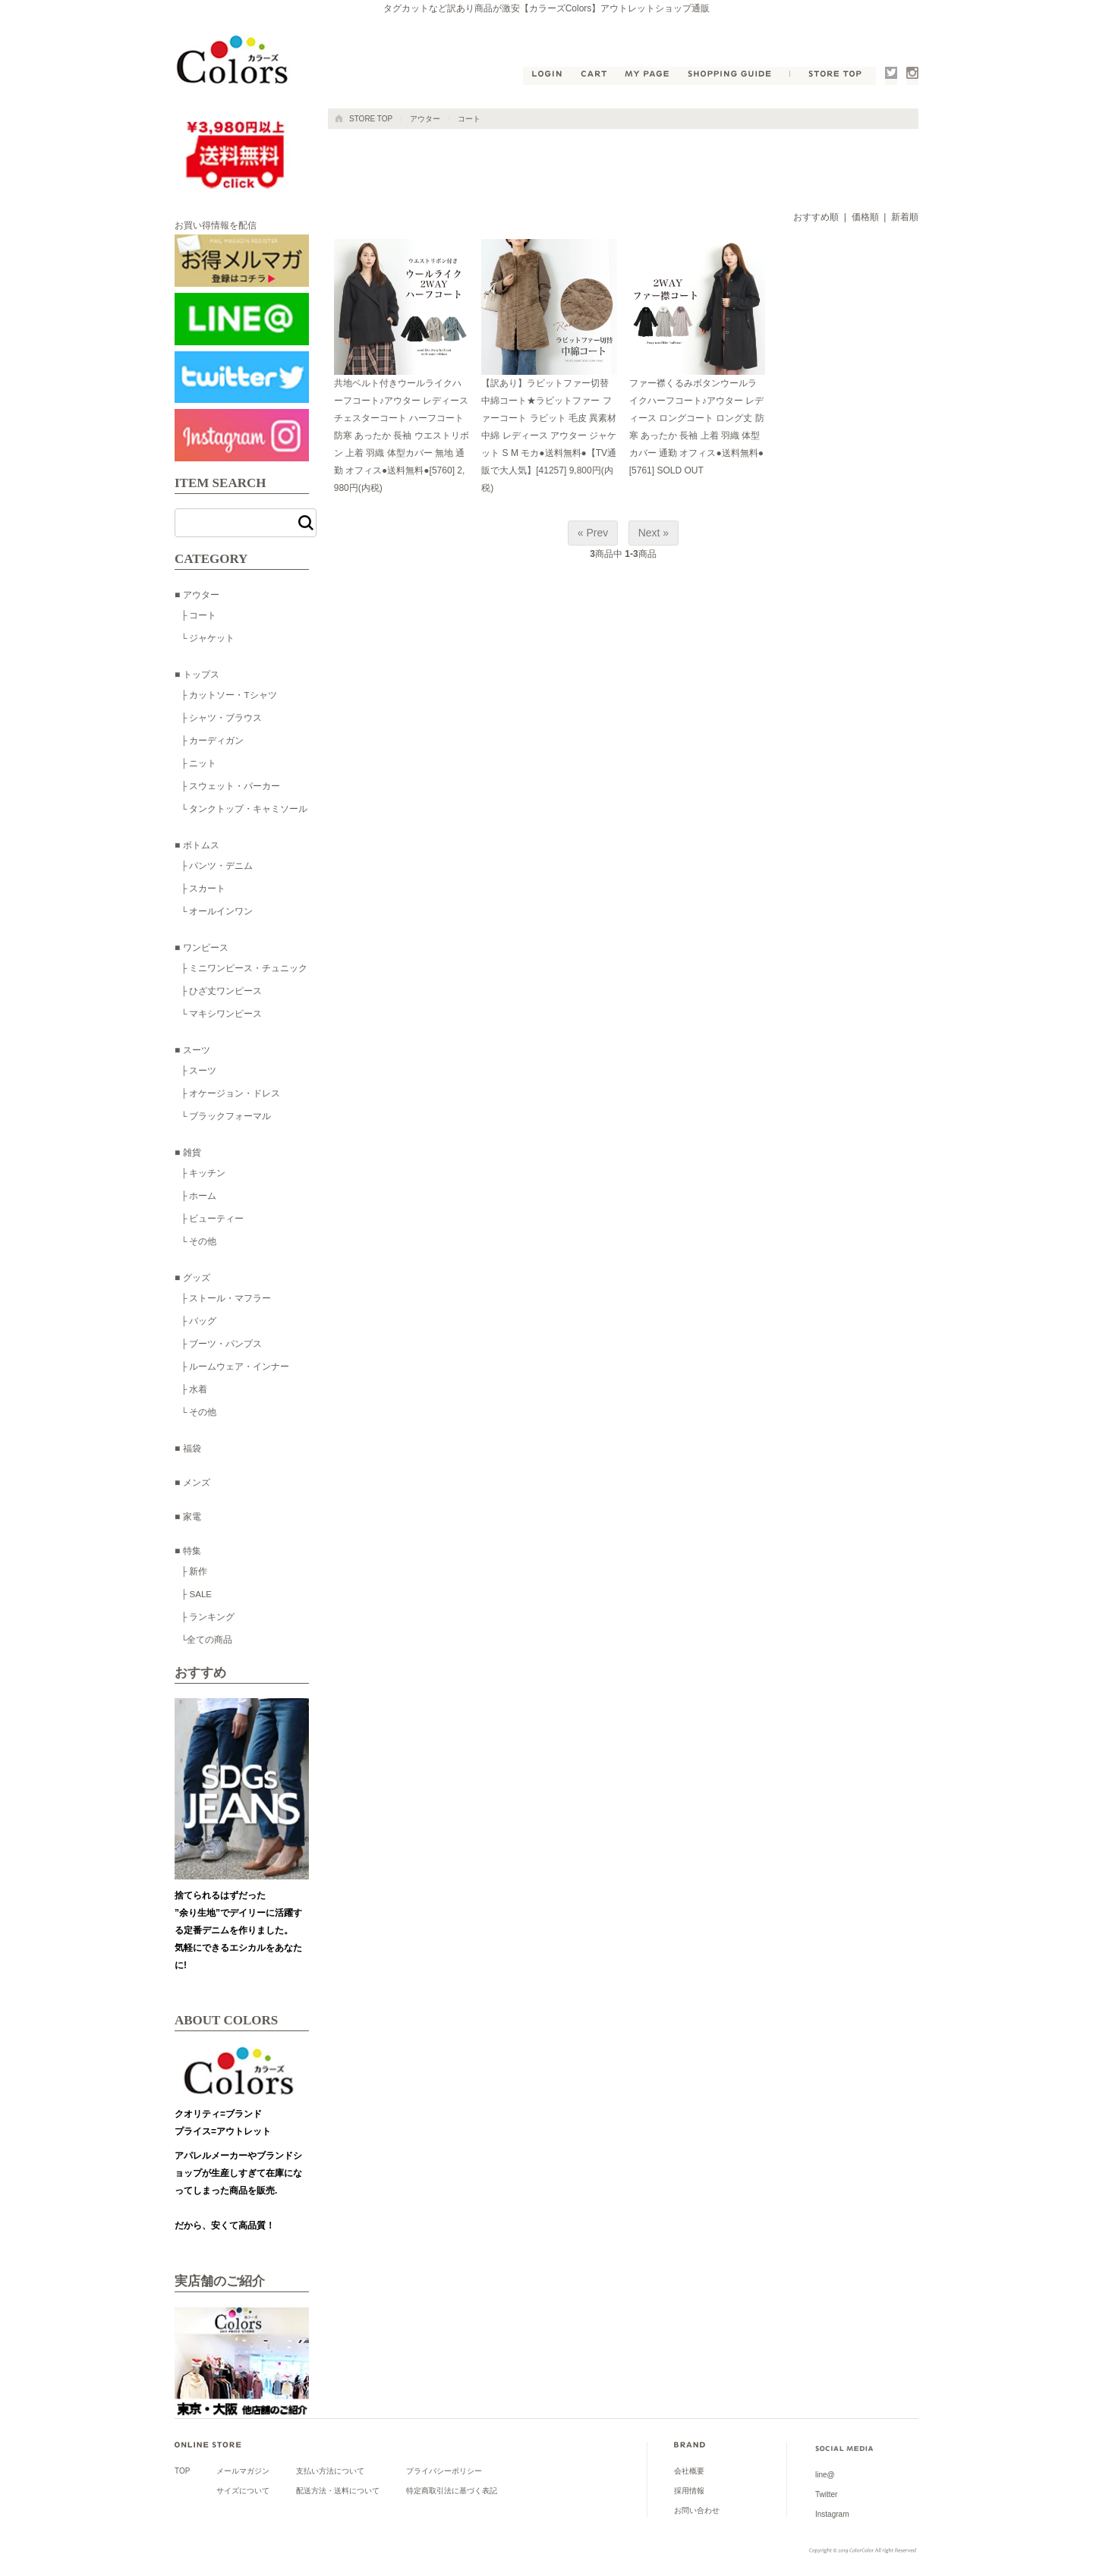 This screenshot has height=2576, width=1093. What do you see at coordinates (217, 911) in the screenshot?
I see `└ オールインワン` at bounding box center [217, 911].